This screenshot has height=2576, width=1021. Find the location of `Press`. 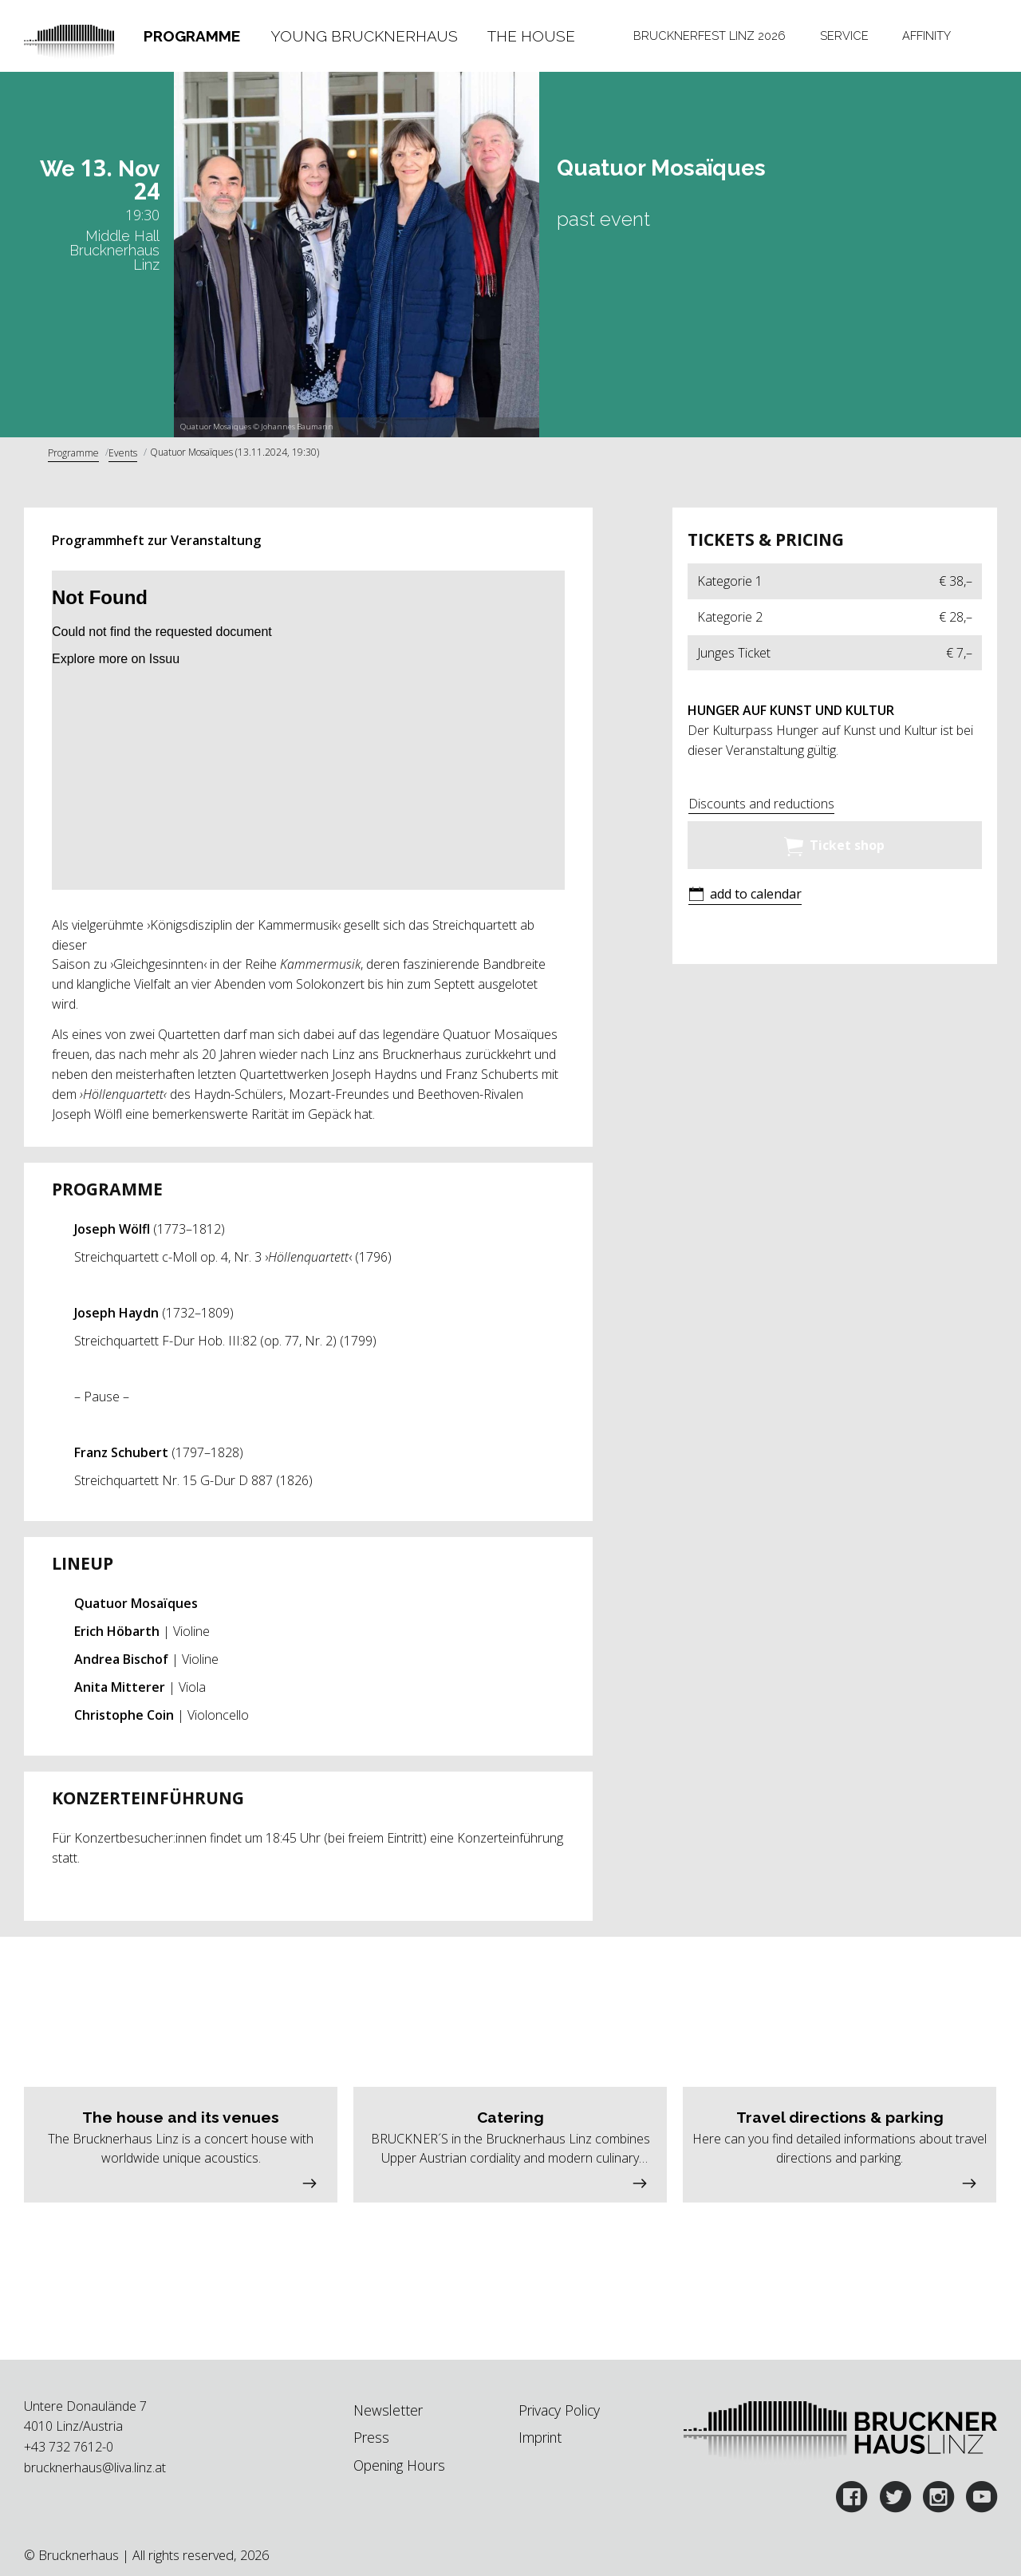

Press is located at coordinates (371, 2437).